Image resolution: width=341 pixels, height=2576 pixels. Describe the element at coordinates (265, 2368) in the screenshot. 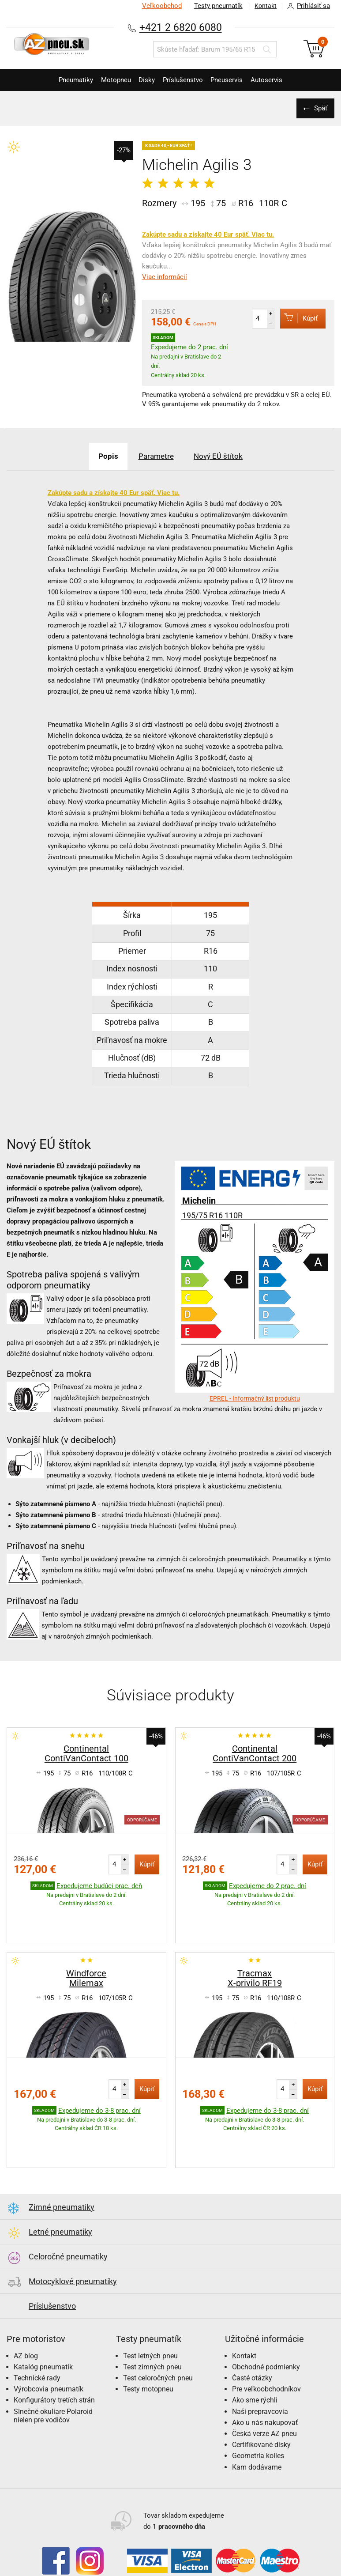

I see `Ako u nás nakupovať` at that location.